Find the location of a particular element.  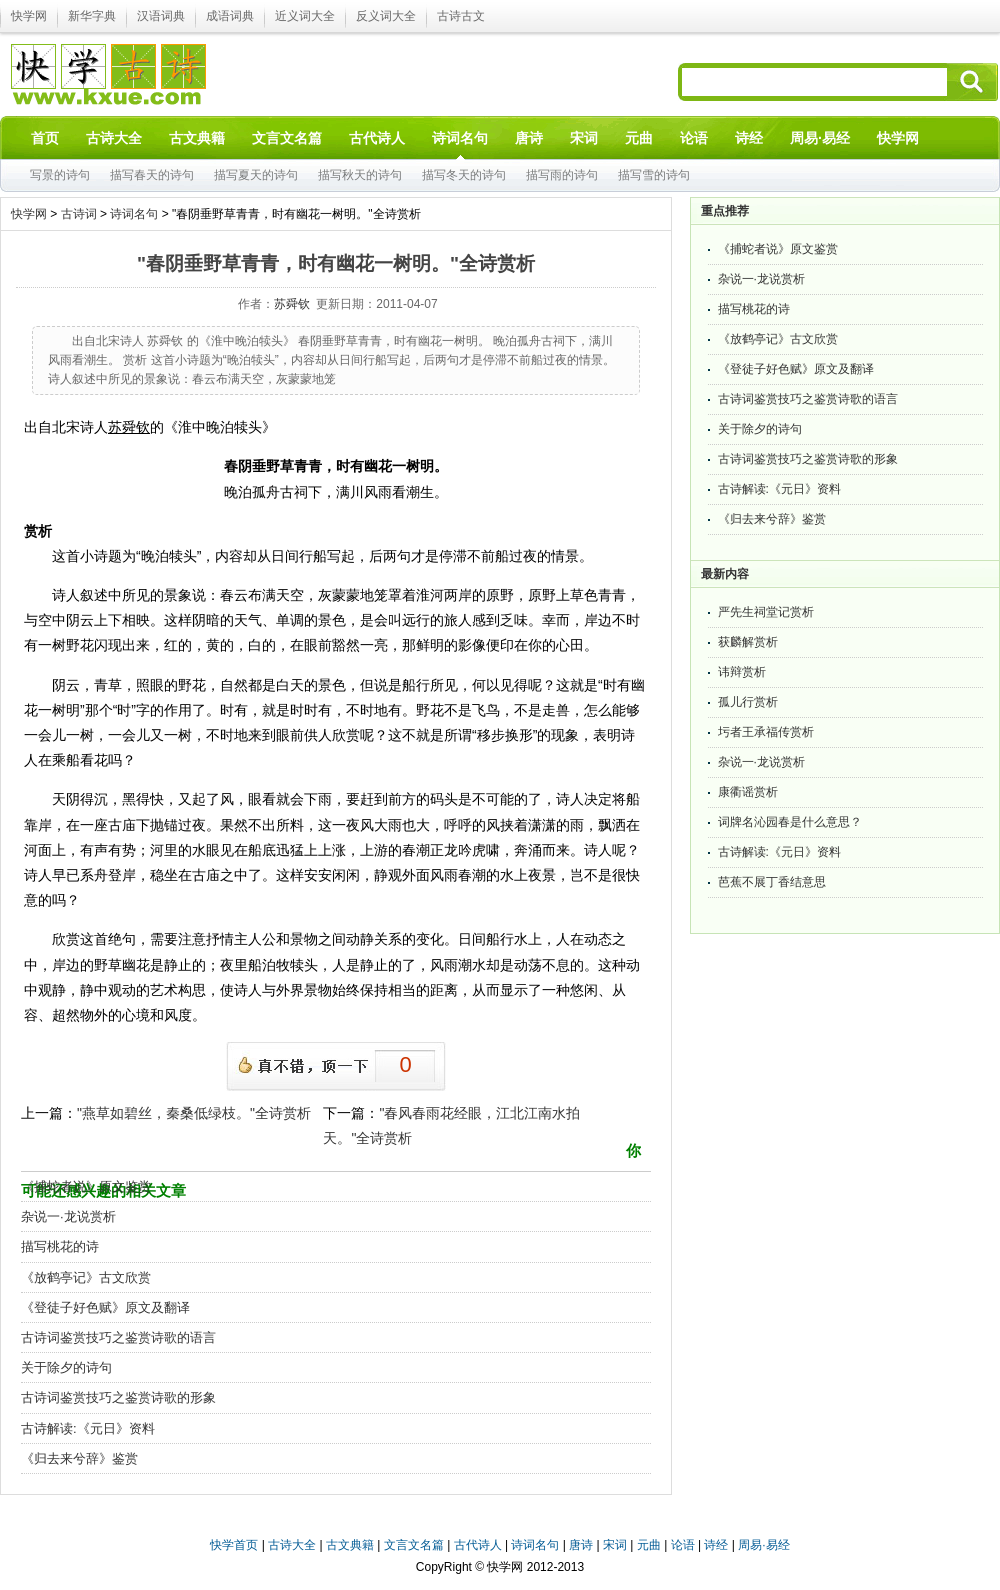

描写桃花的诗 is located at coordinates (60, 1246).